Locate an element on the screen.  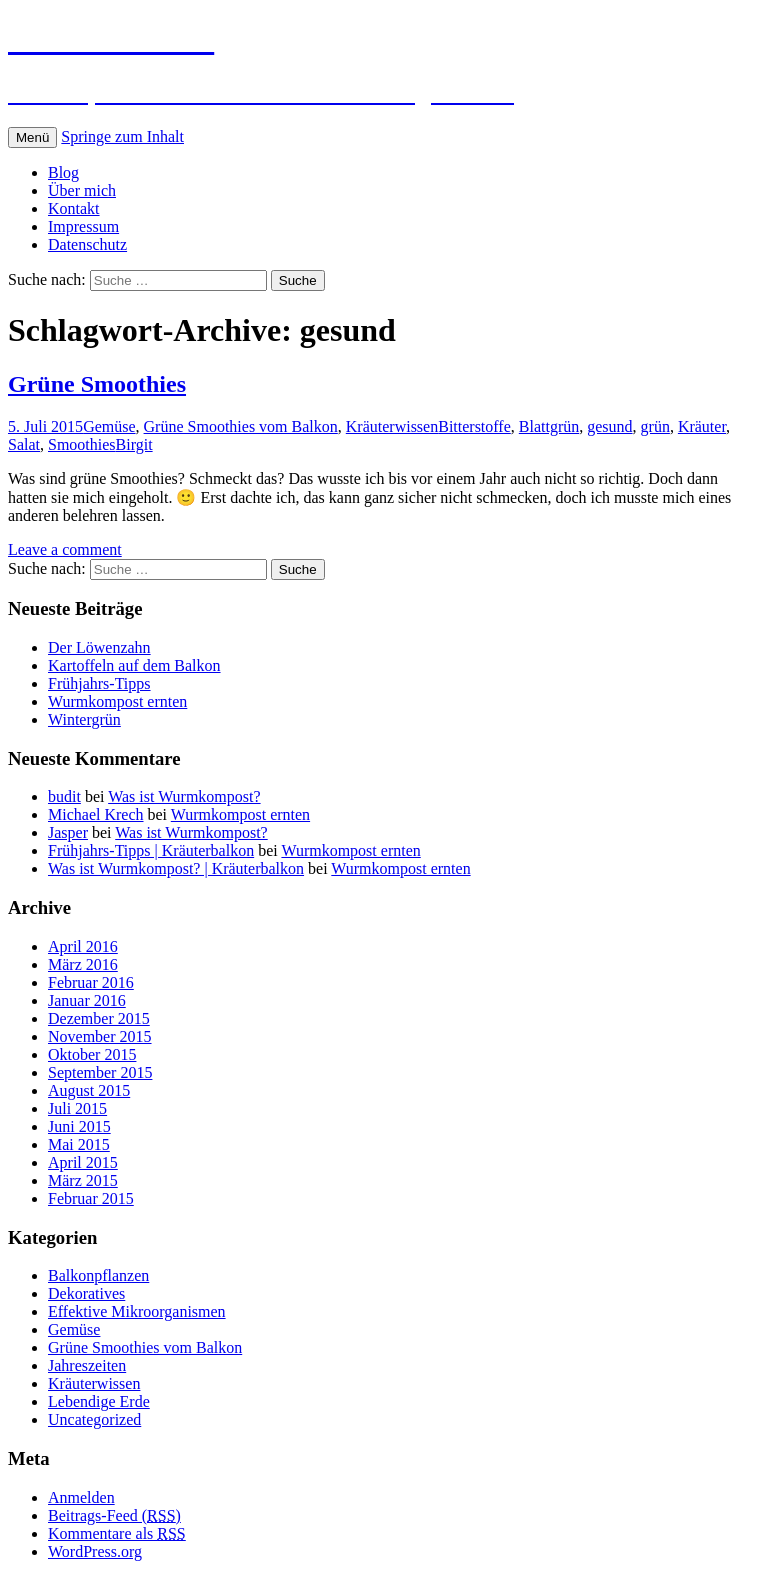
Grüne Smoothies is located at coordinates (97, 384).